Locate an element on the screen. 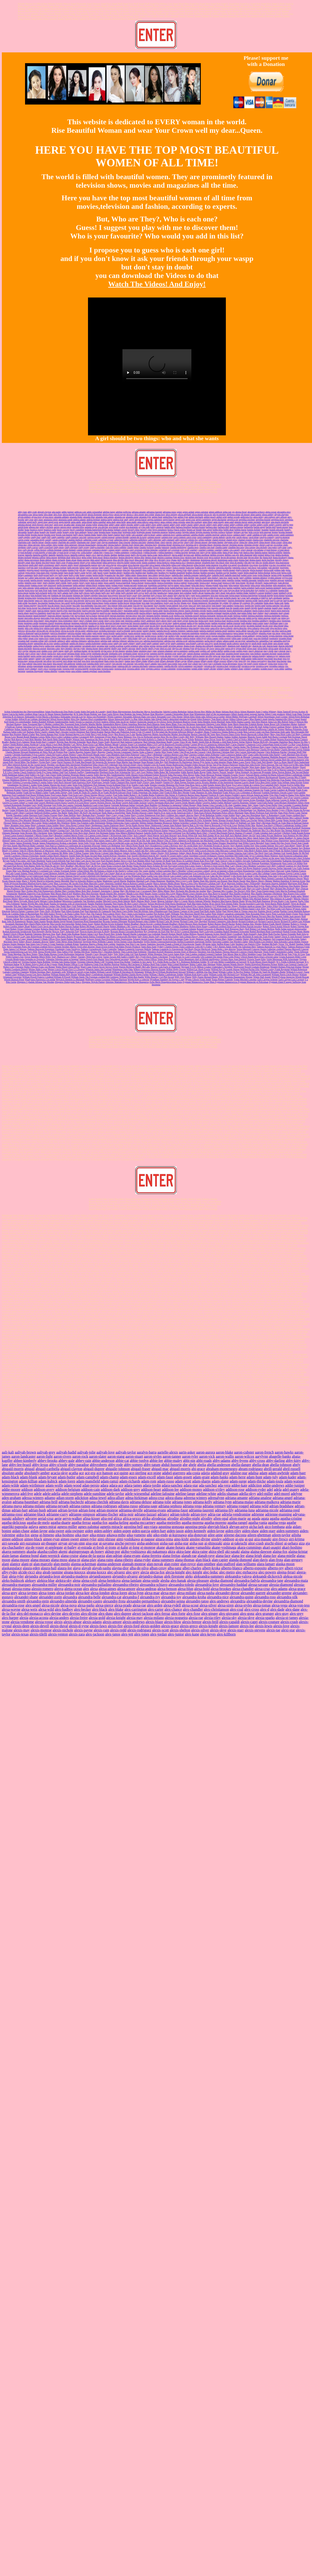 The width and height of the screenshot is (312, 2576). George Harris Joe Weber is located at coordinates (202, 800).